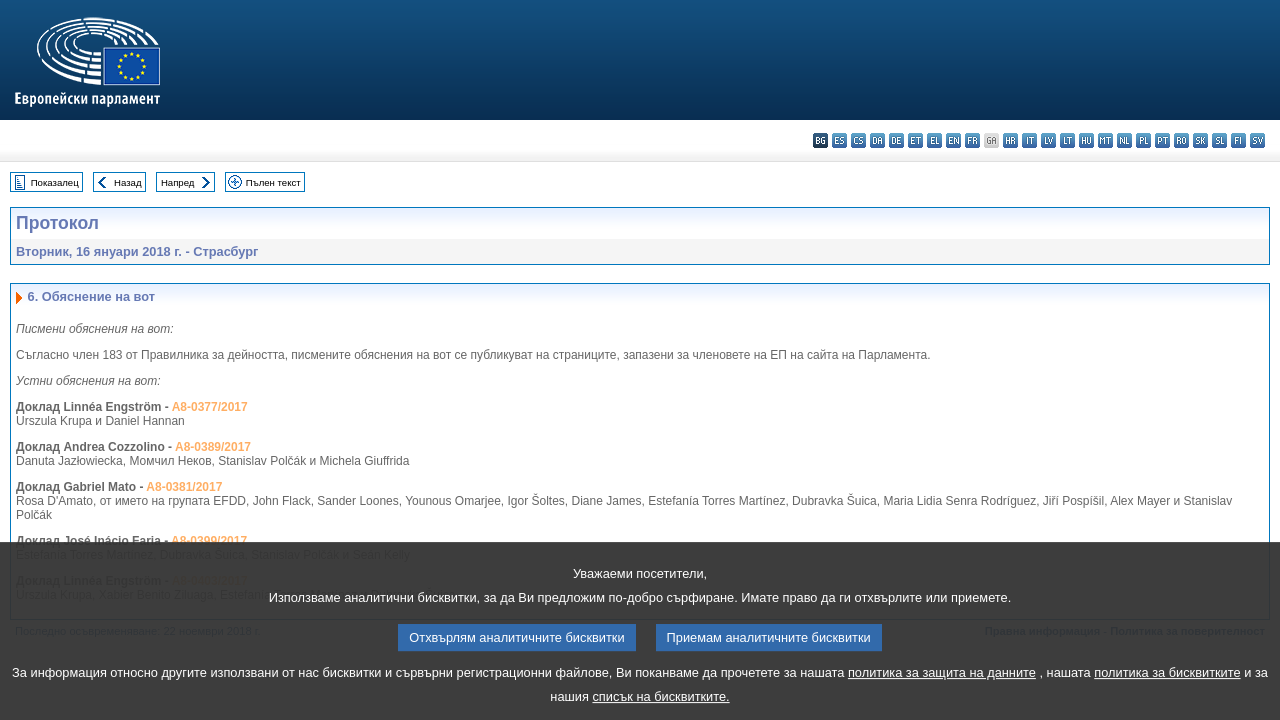 This screenshot has width=1280, height=720. What do you see at coordinates (1067, 140) in the screenshot?
I see `lt - lietuvių kalba` at bounding box center [1067, 140].